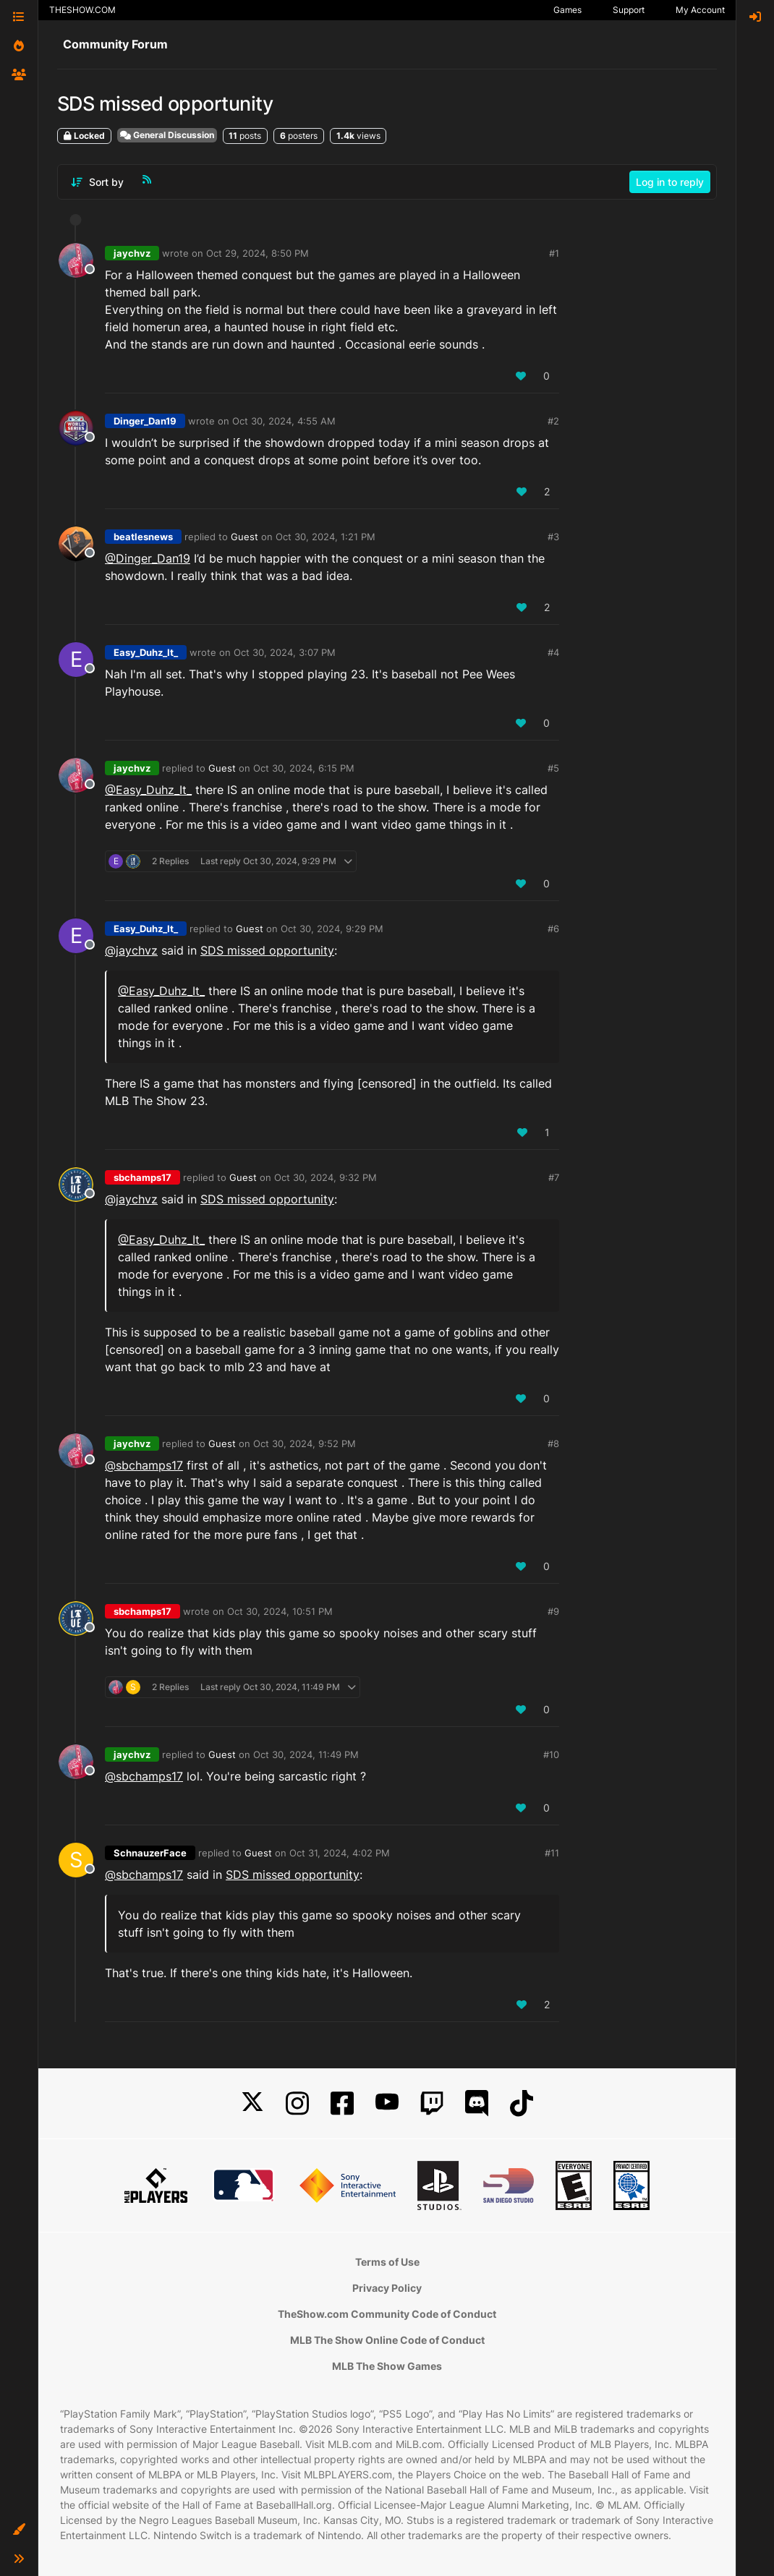  What do you see at coordinates (244, 536) in the screenshot?
I see `Guest` at bounding box center [244, 536].